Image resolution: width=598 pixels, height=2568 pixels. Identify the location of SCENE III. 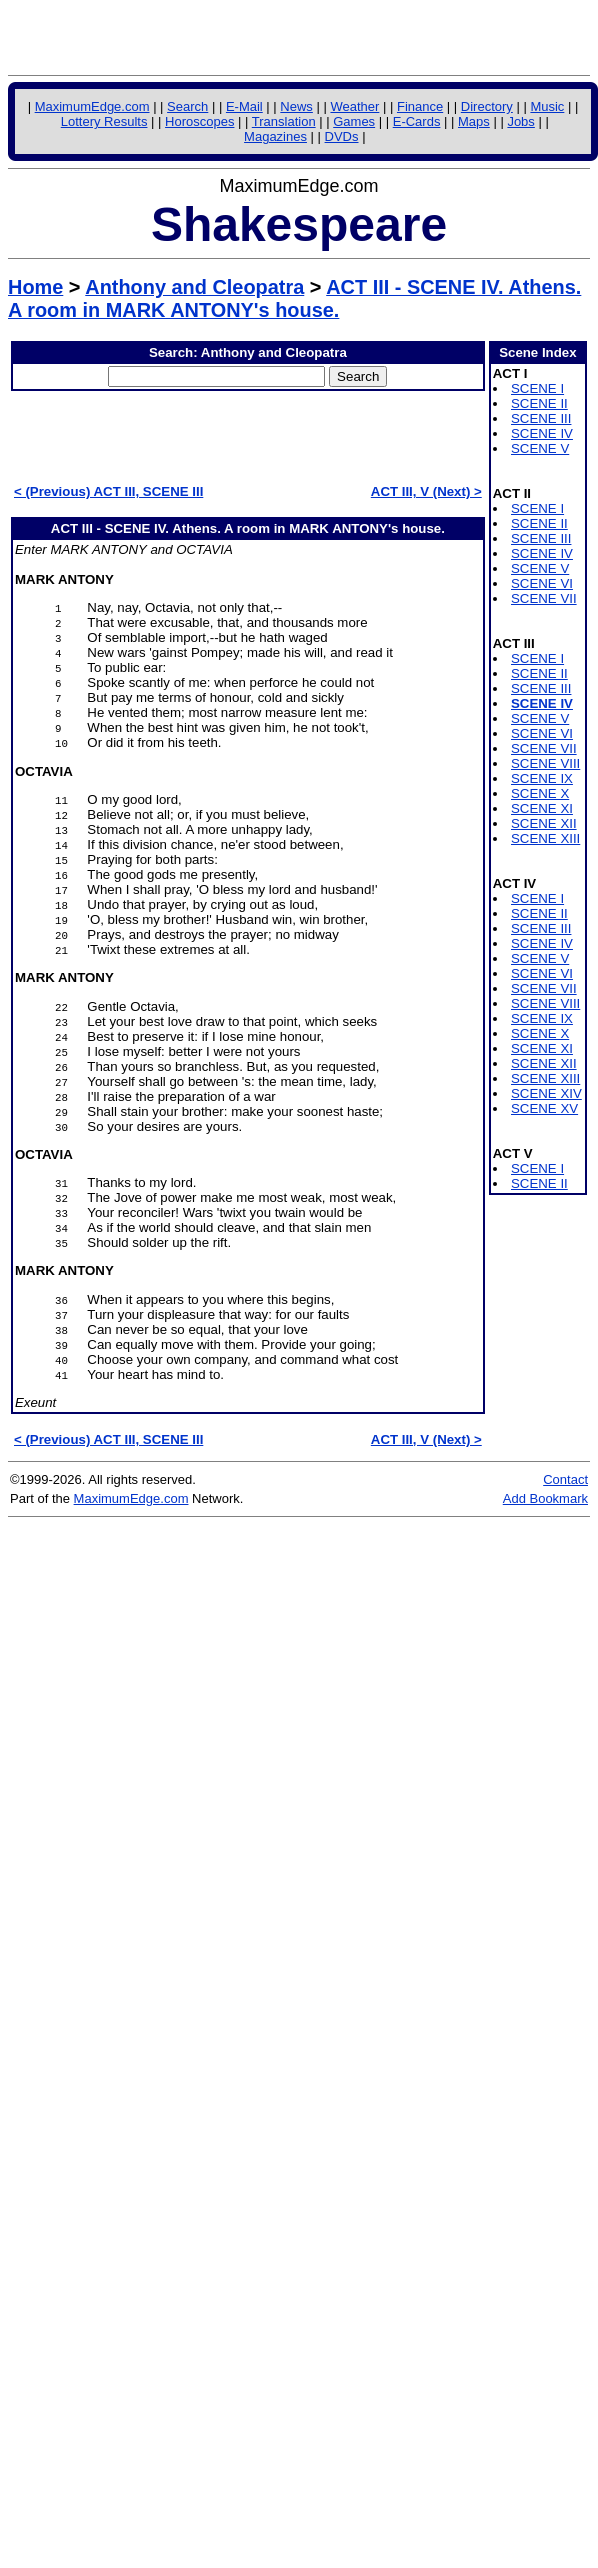
(541, 418).